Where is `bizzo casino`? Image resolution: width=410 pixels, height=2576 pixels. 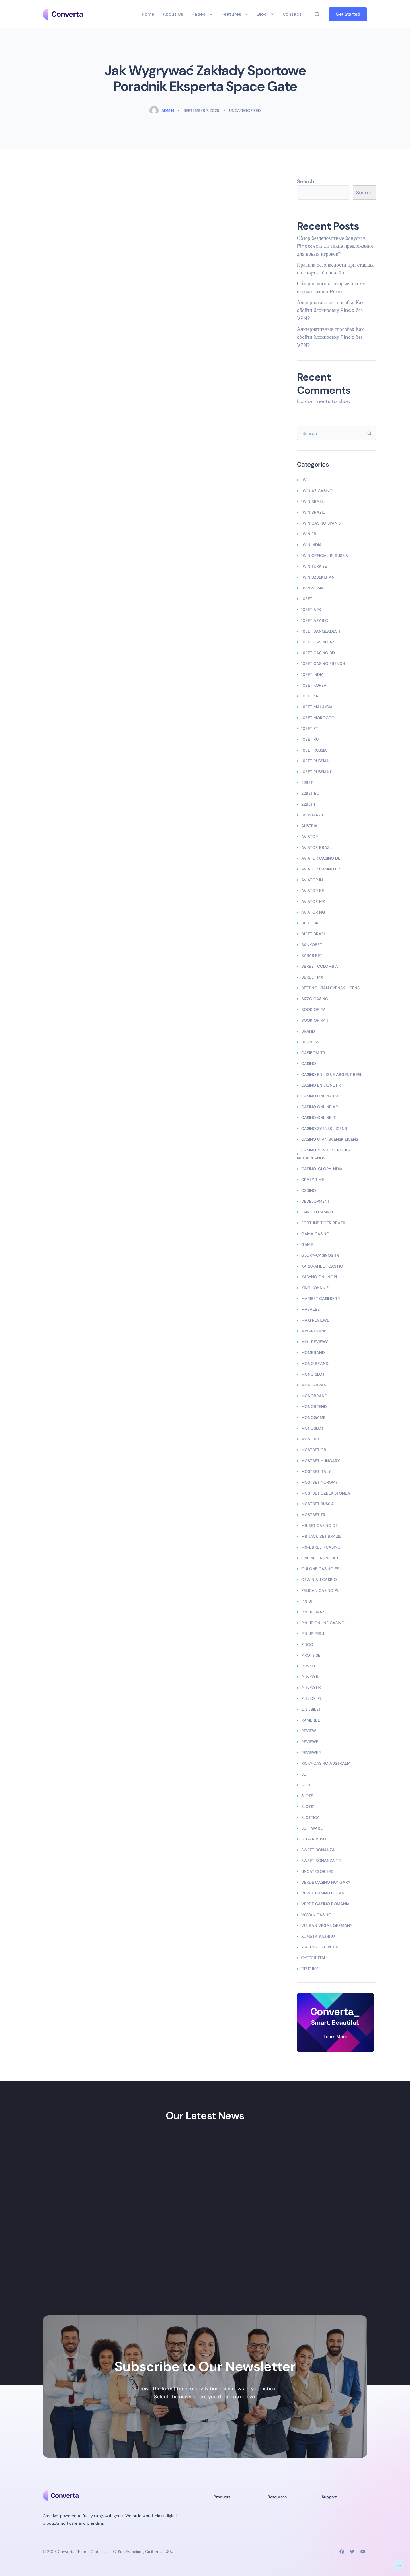
bizzo casino is located at coordinates (314, 998).